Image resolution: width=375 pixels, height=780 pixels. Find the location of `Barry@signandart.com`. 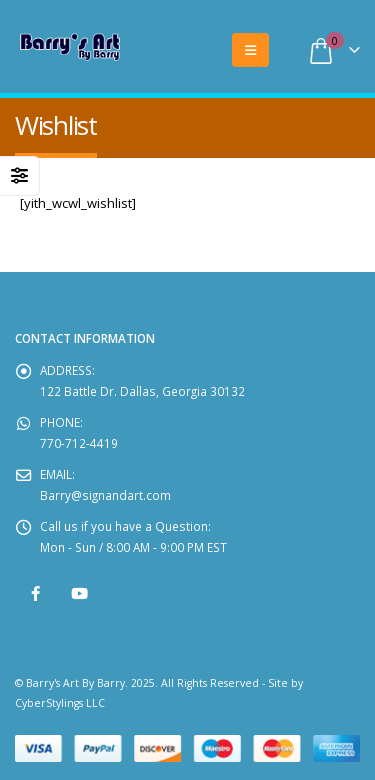

Barry@signandart.com is located at coordinates (105, 495).